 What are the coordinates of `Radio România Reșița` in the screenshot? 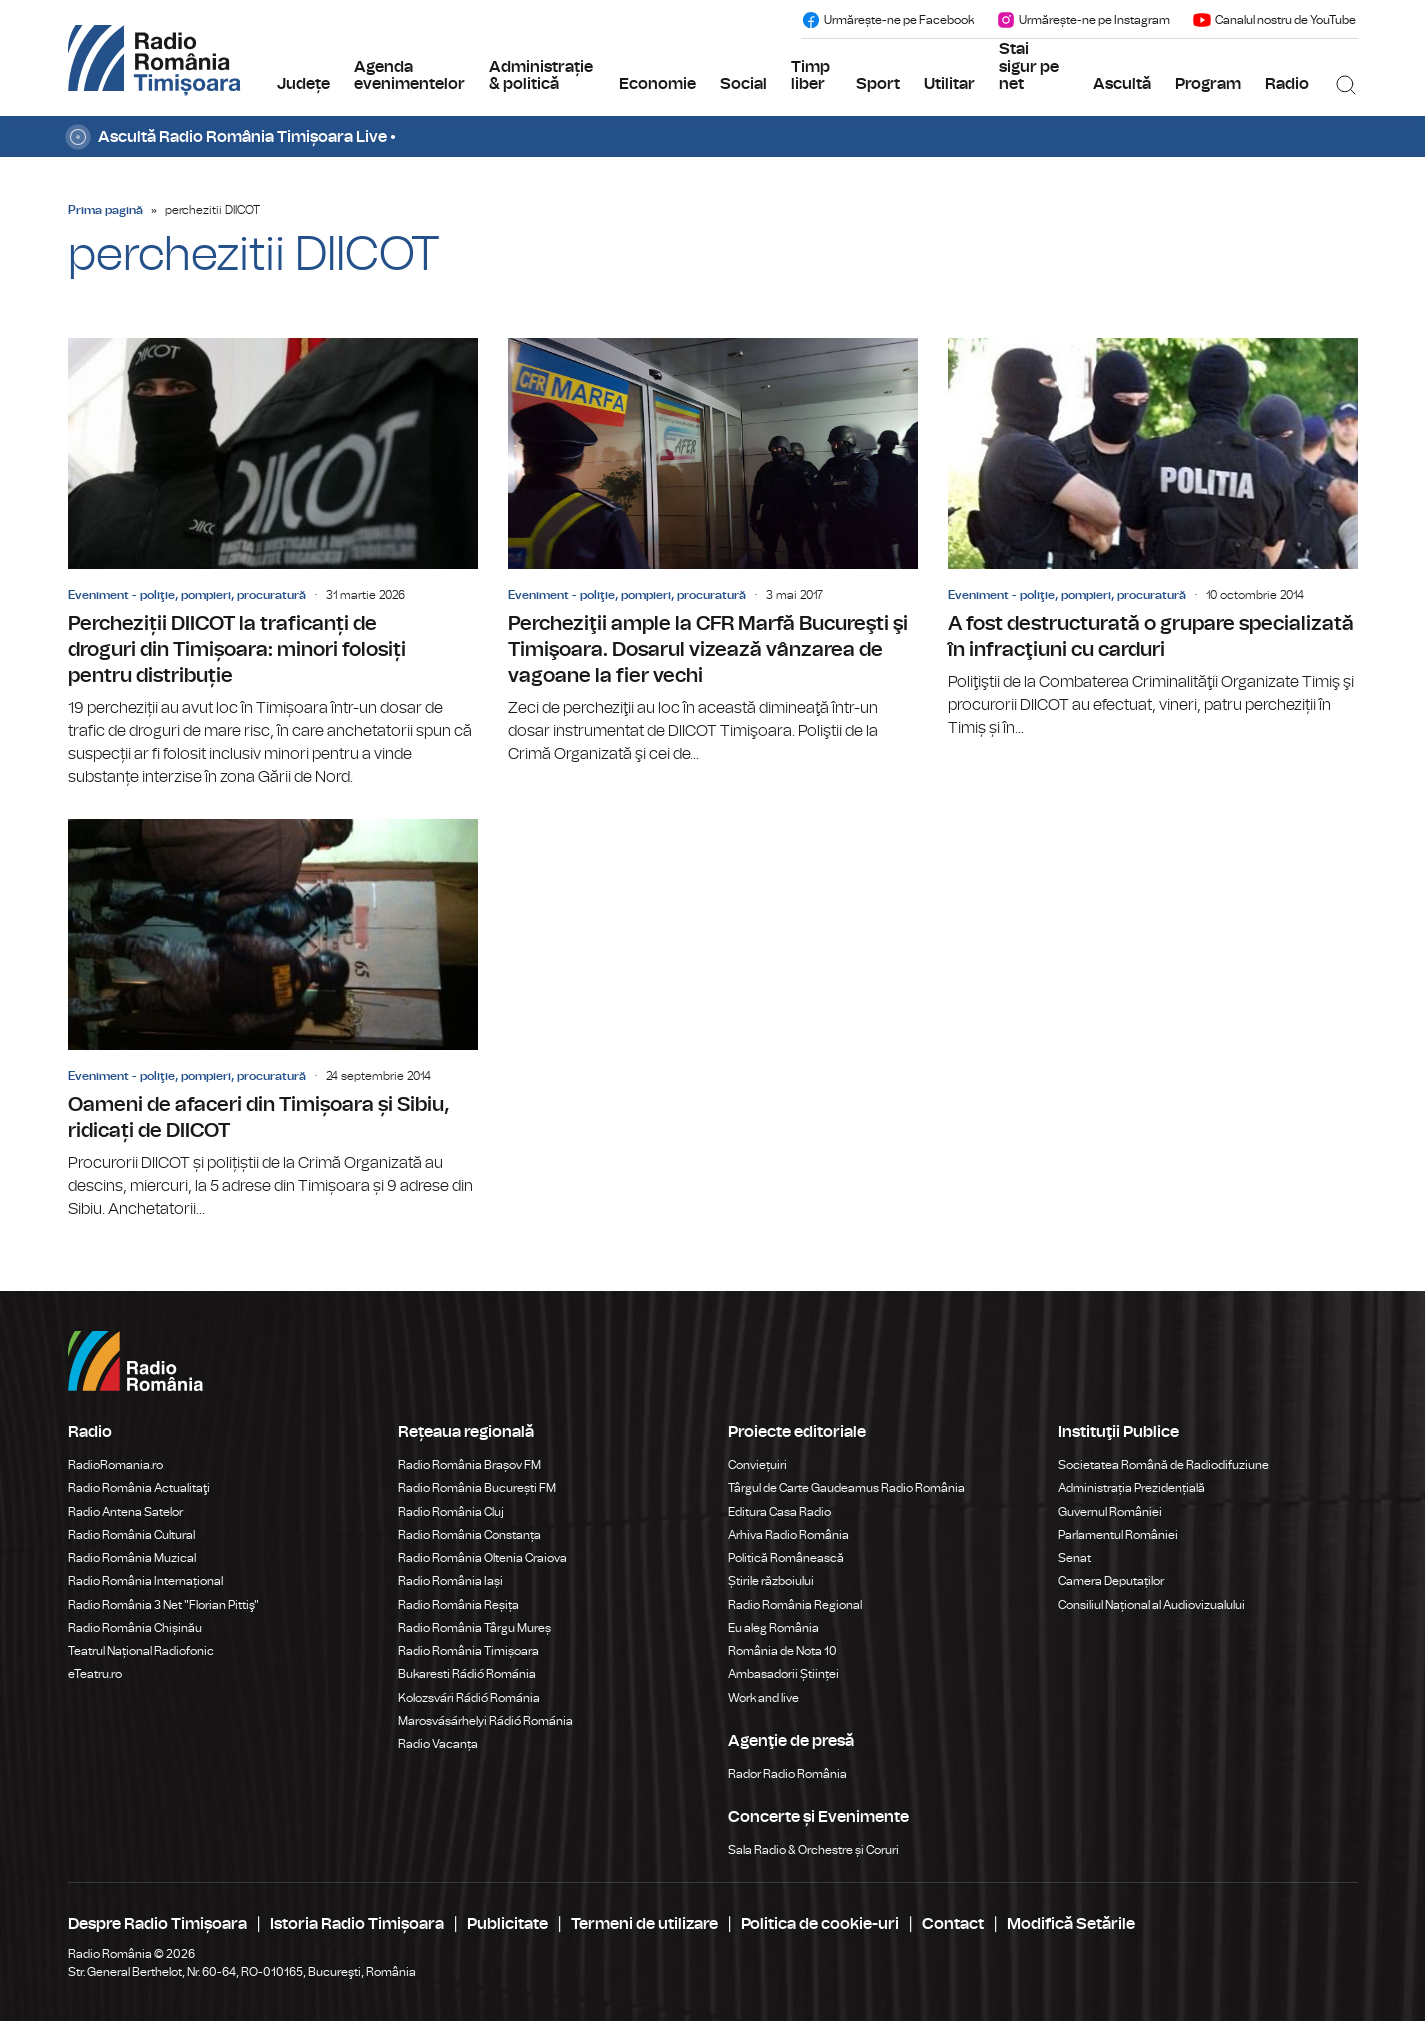 It's located at (458, 1605).